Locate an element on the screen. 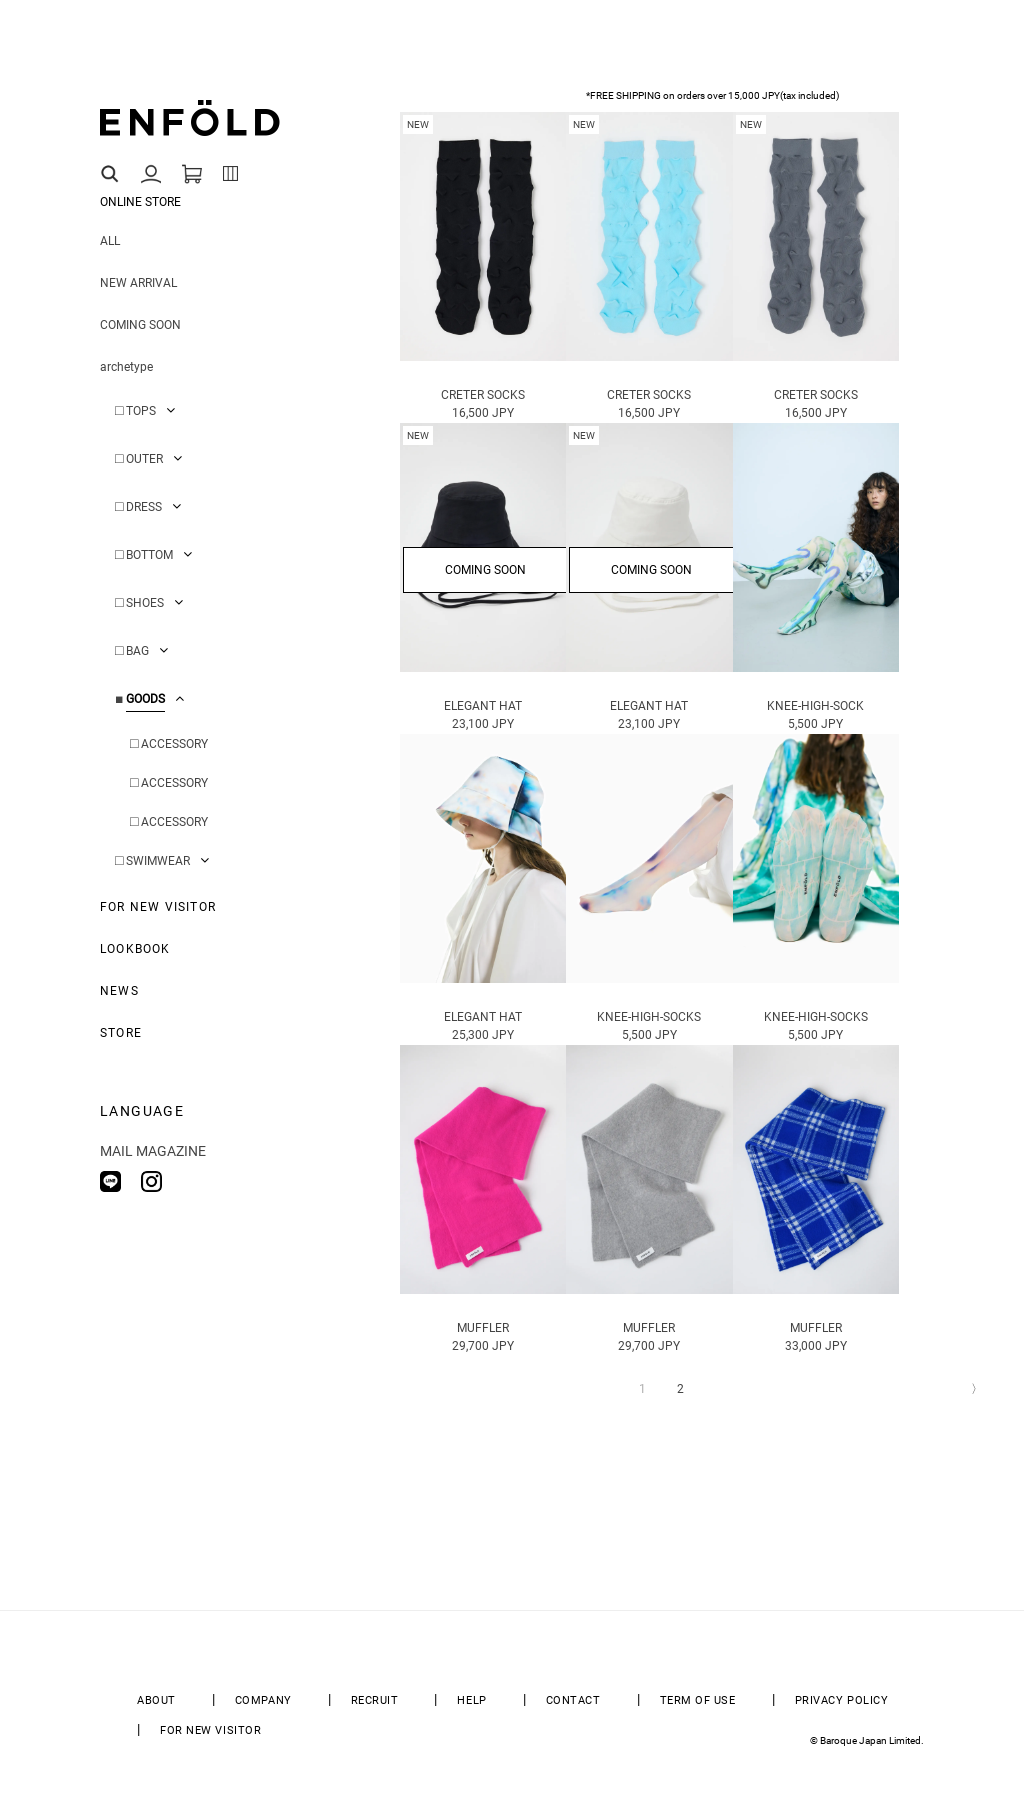  MAIL MAGAZINE is located at coordinates (153, 1151).